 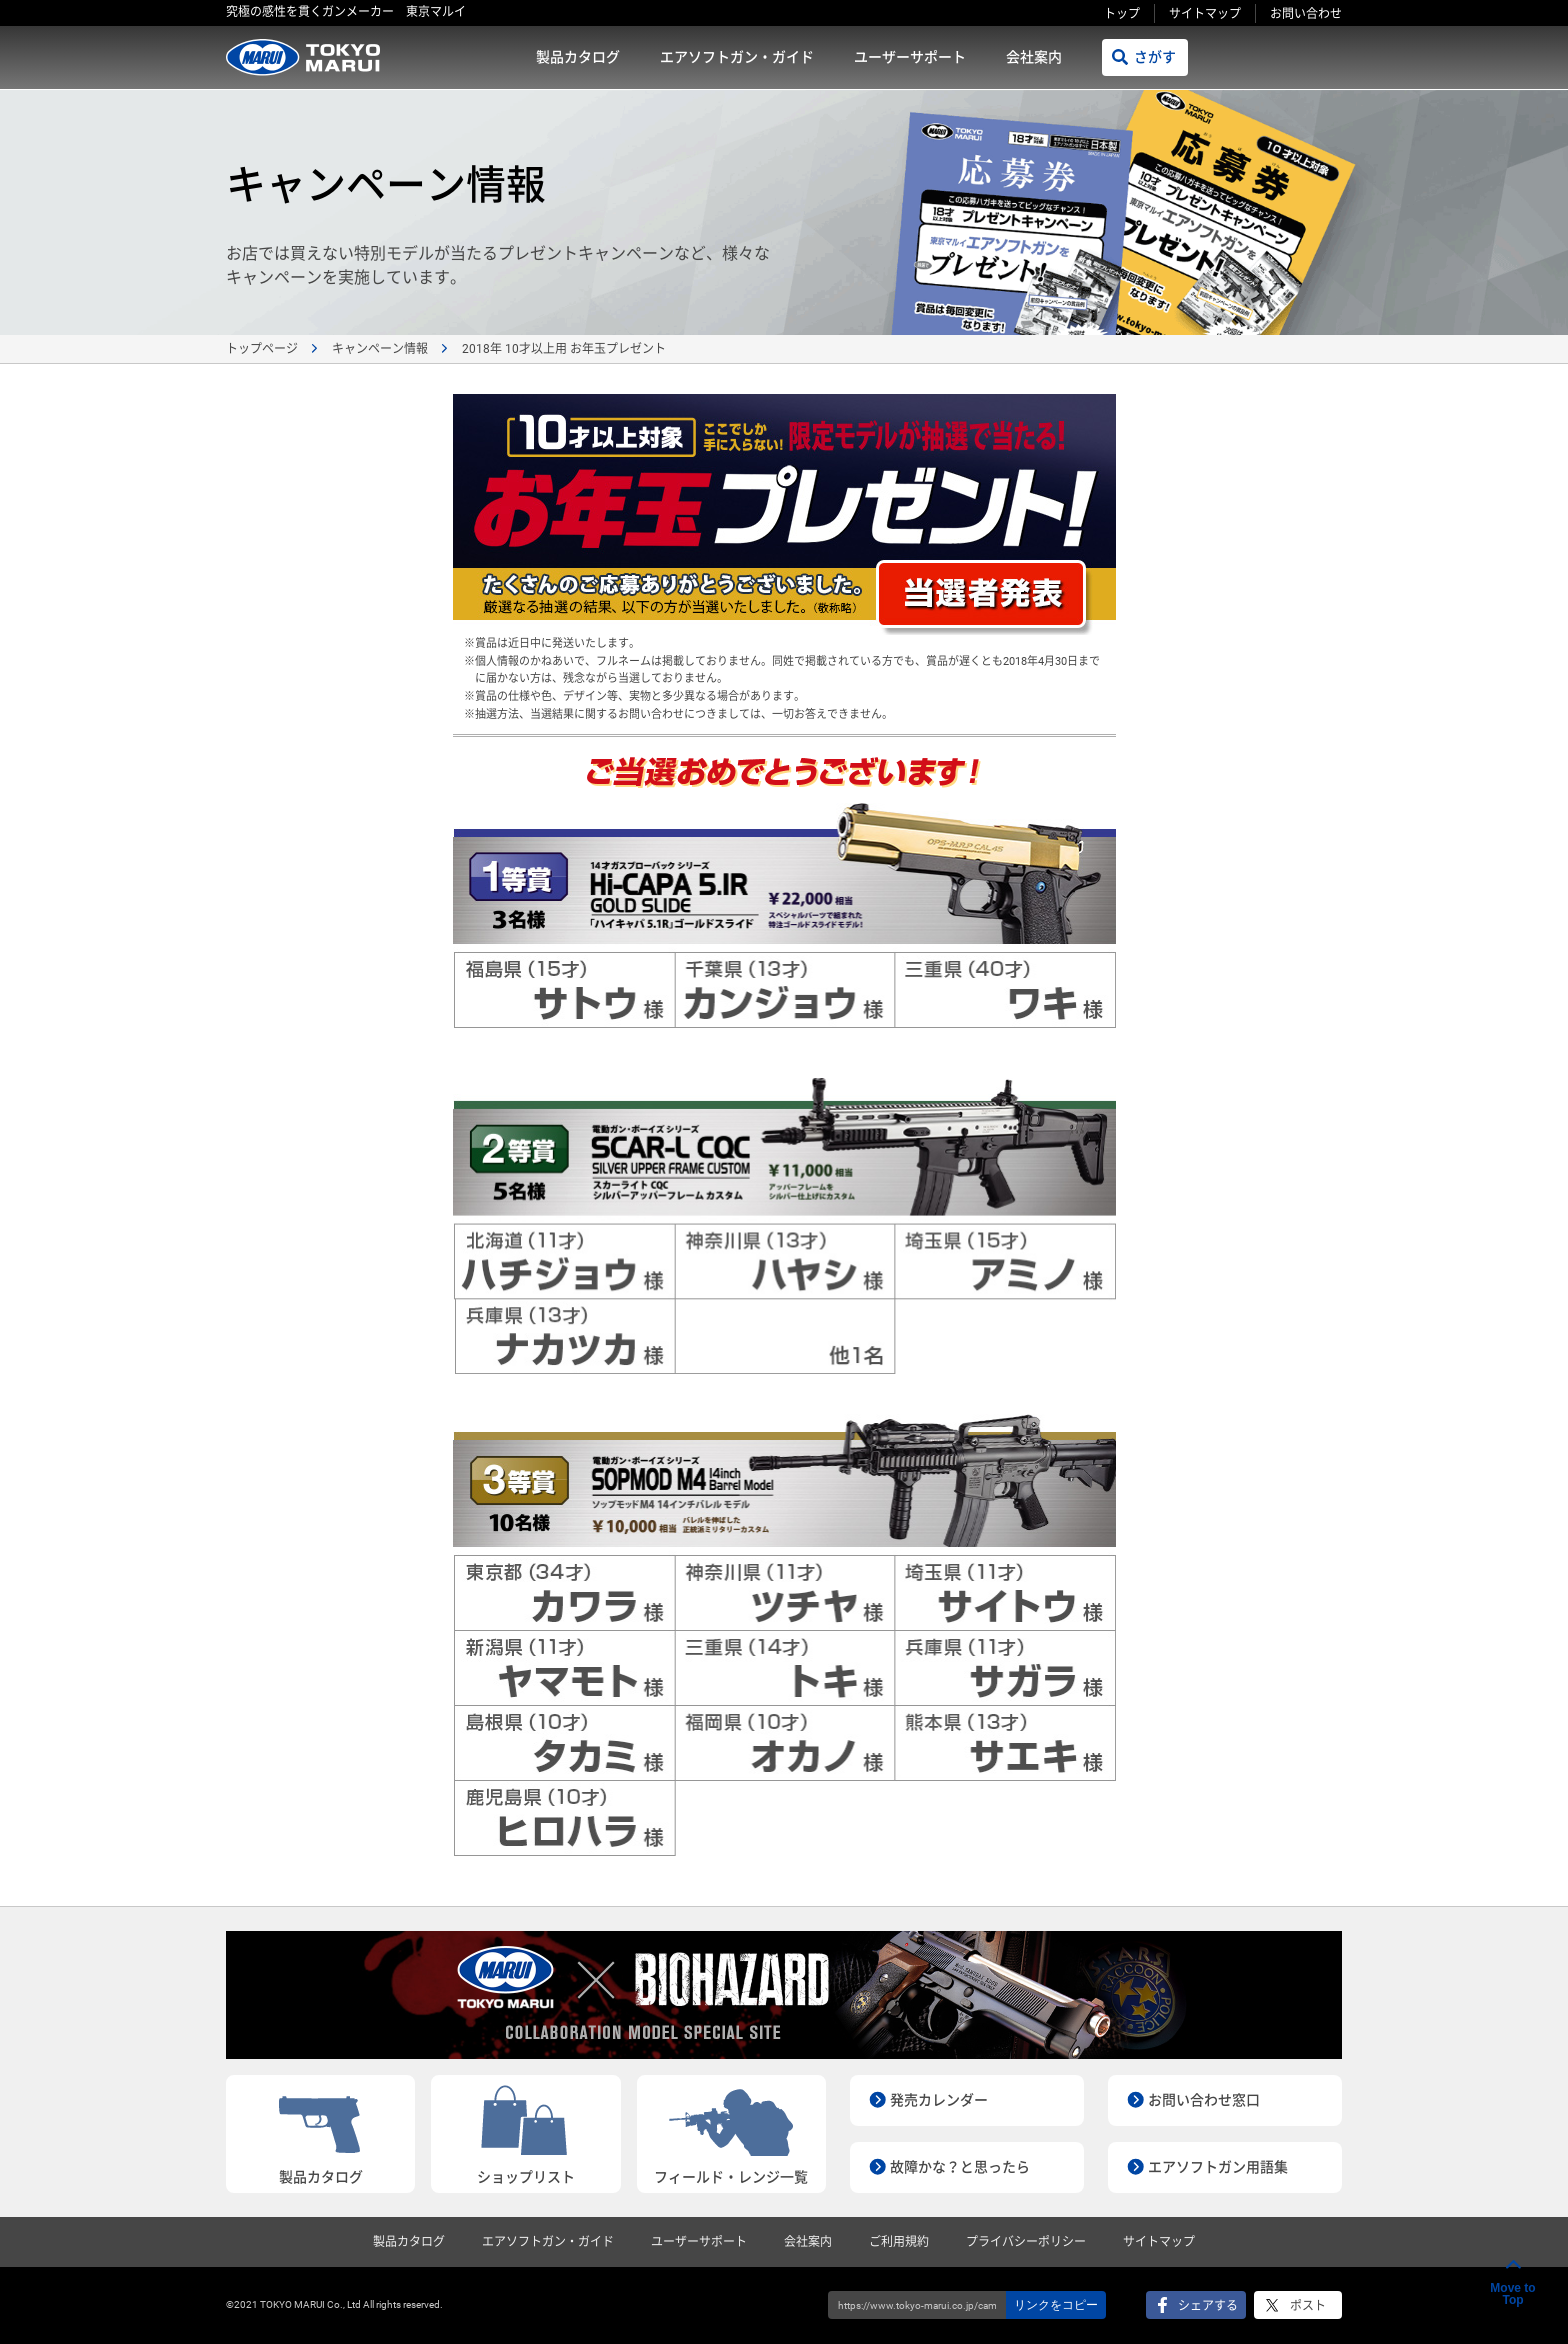 What do you see at coordinates (1122, 14) in the screenshot?
I see `トップ` at bounding box center [1122, 14].